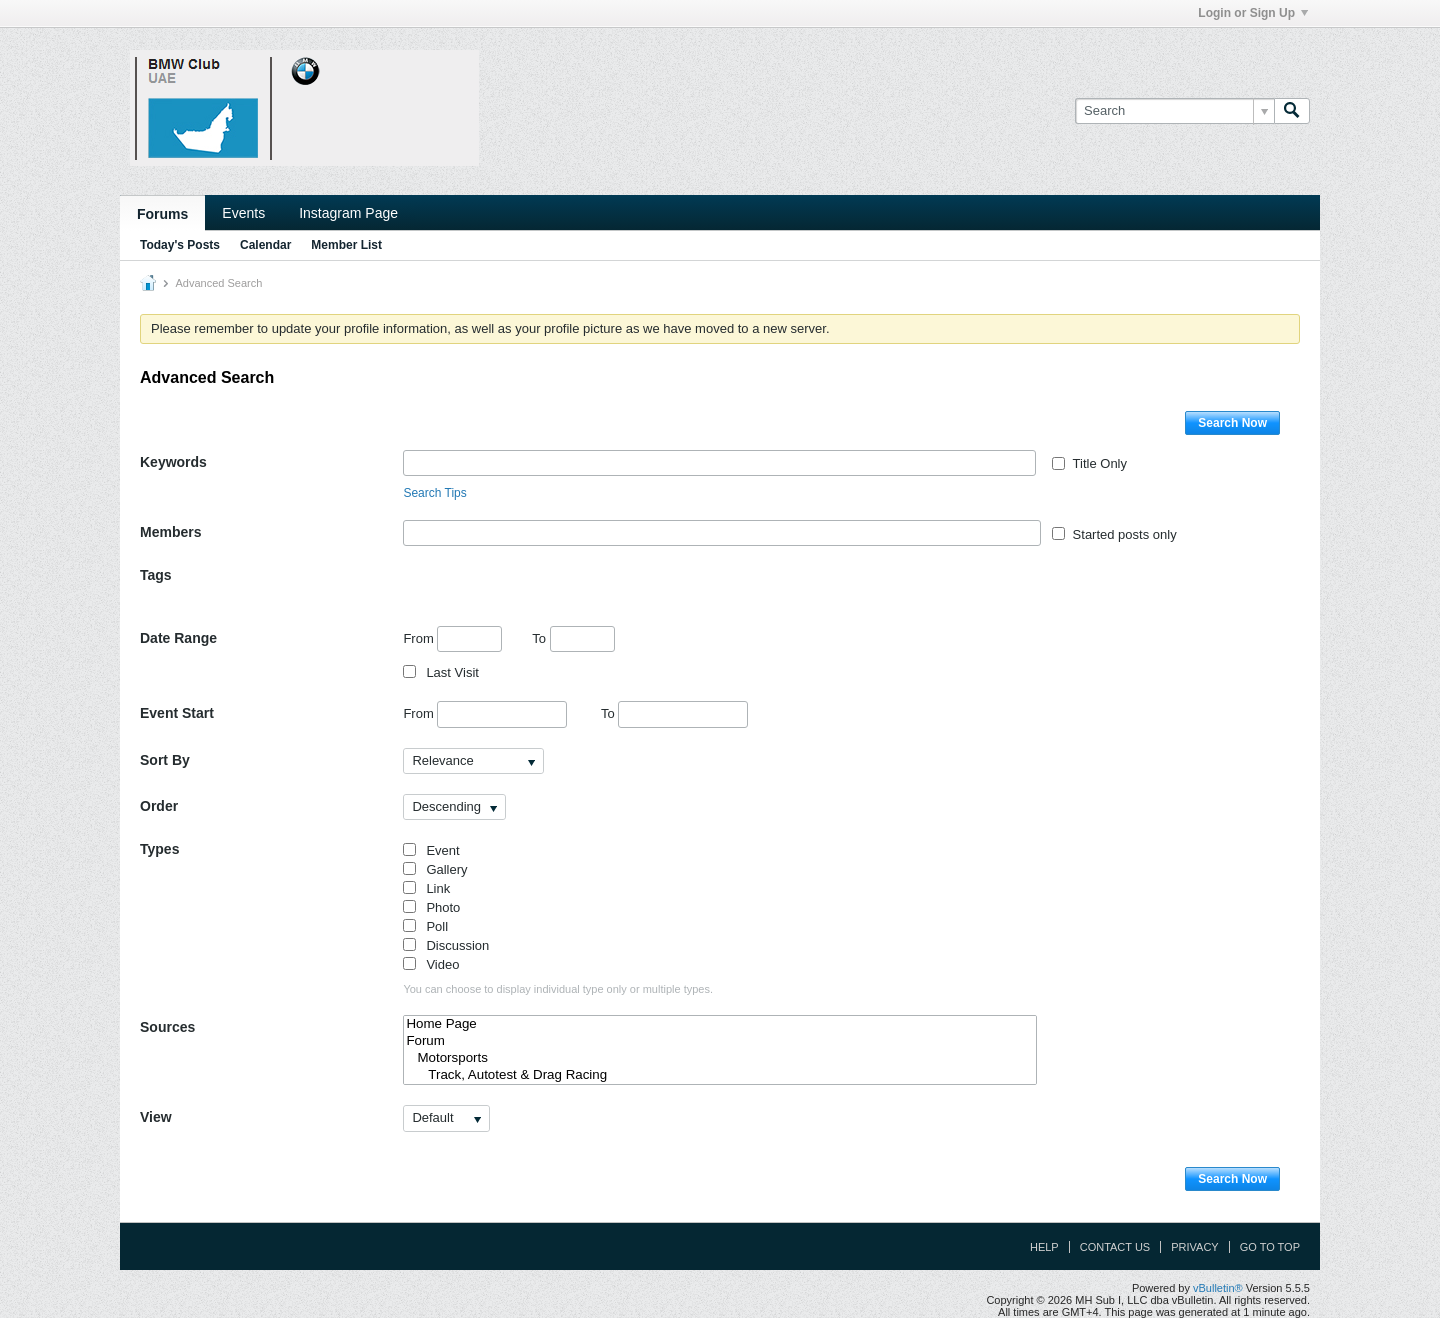 This screenshot has height=1318, width=1440. Describe the element at coordinates (159, 806) in the screenshot. I see `Order` at that location.